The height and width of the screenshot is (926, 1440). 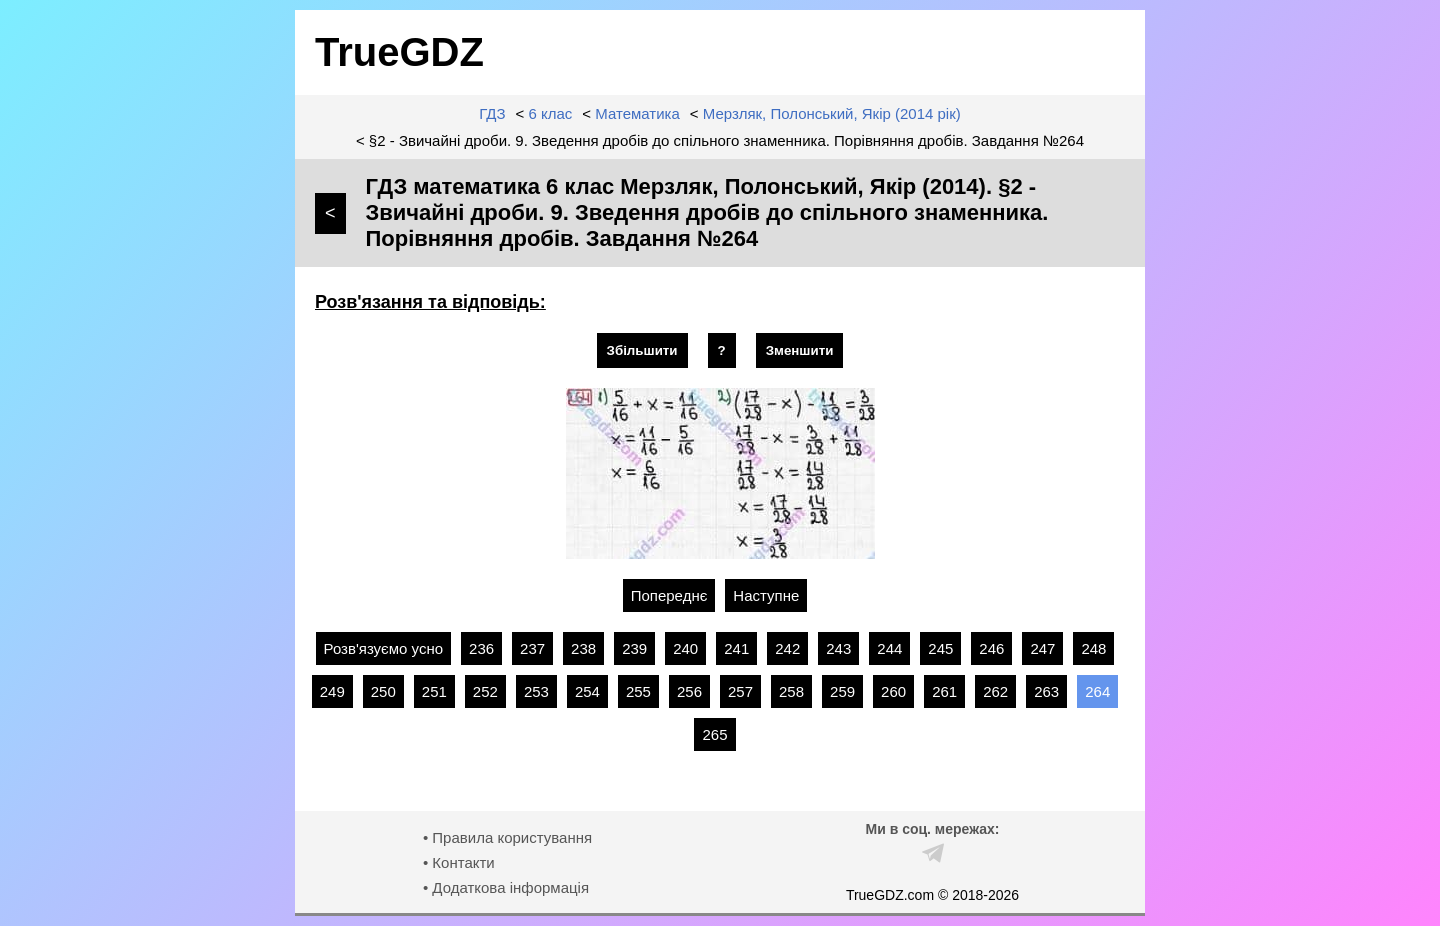 I want to click on • Контакти, so click(x=459, y=862).